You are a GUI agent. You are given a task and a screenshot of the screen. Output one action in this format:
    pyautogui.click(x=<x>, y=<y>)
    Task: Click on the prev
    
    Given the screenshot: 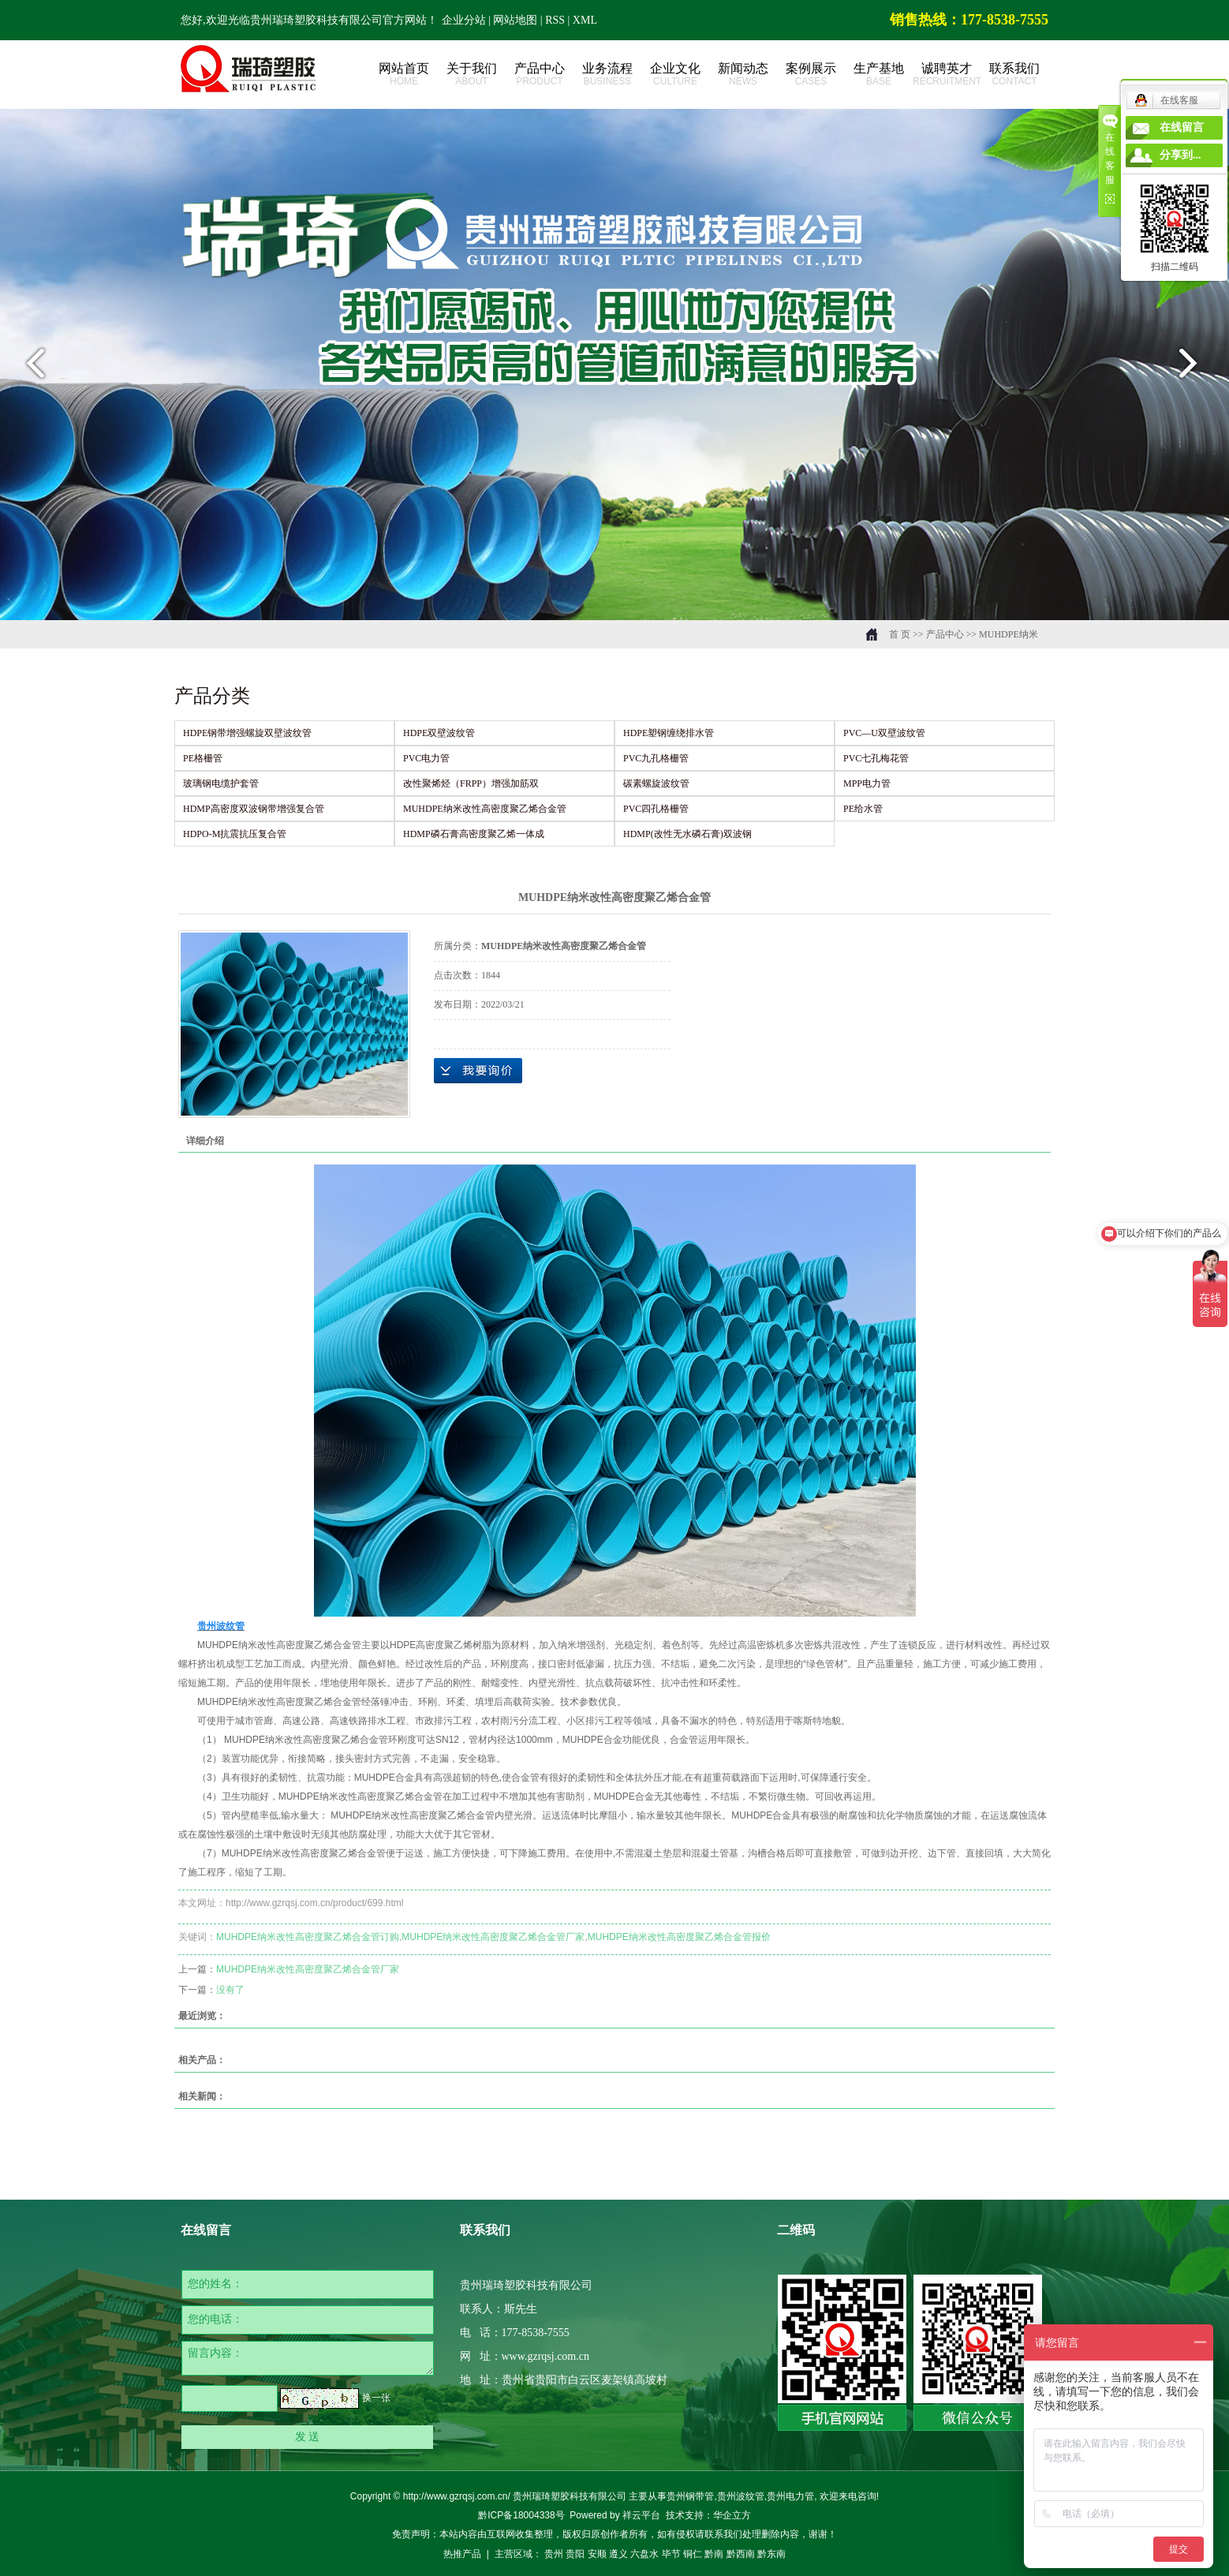 What is the action you would take?
    pyautogui.click(x=31, y=369)
    